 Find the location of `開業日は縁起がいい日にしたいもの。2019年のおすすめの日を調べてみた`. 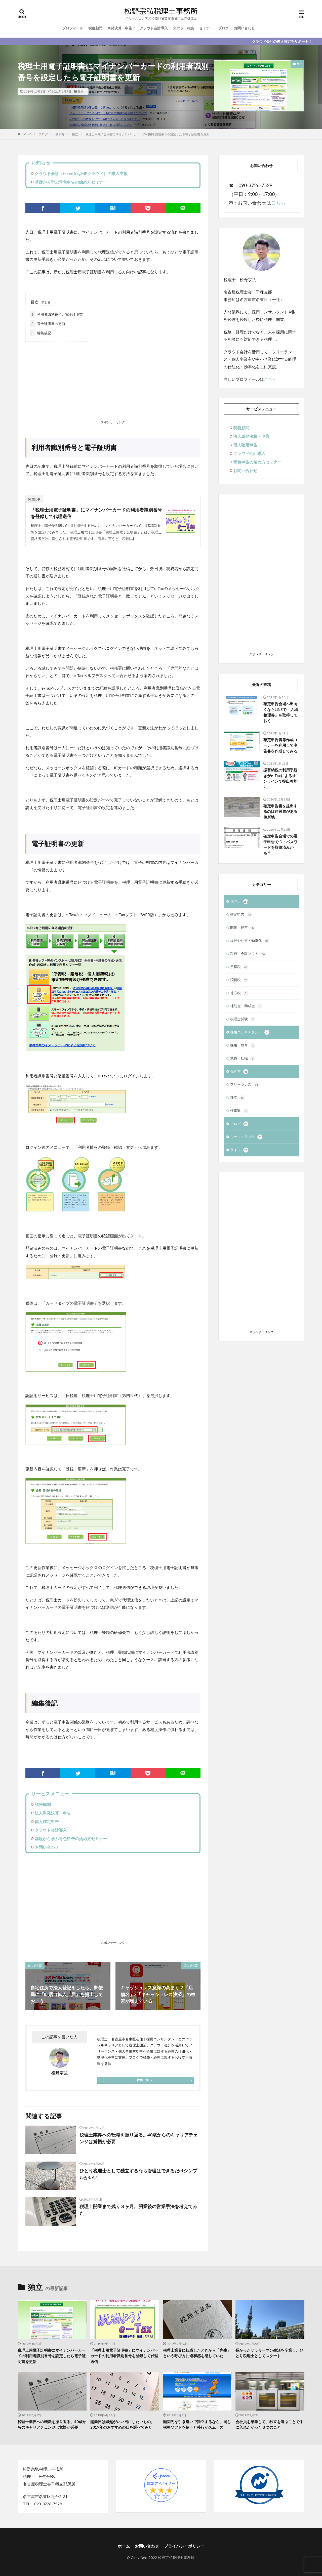

開業日は縁起がいい日にしたいもの。2019年のおすすめの日を調べてみた is located at coordinates (122, 2424).